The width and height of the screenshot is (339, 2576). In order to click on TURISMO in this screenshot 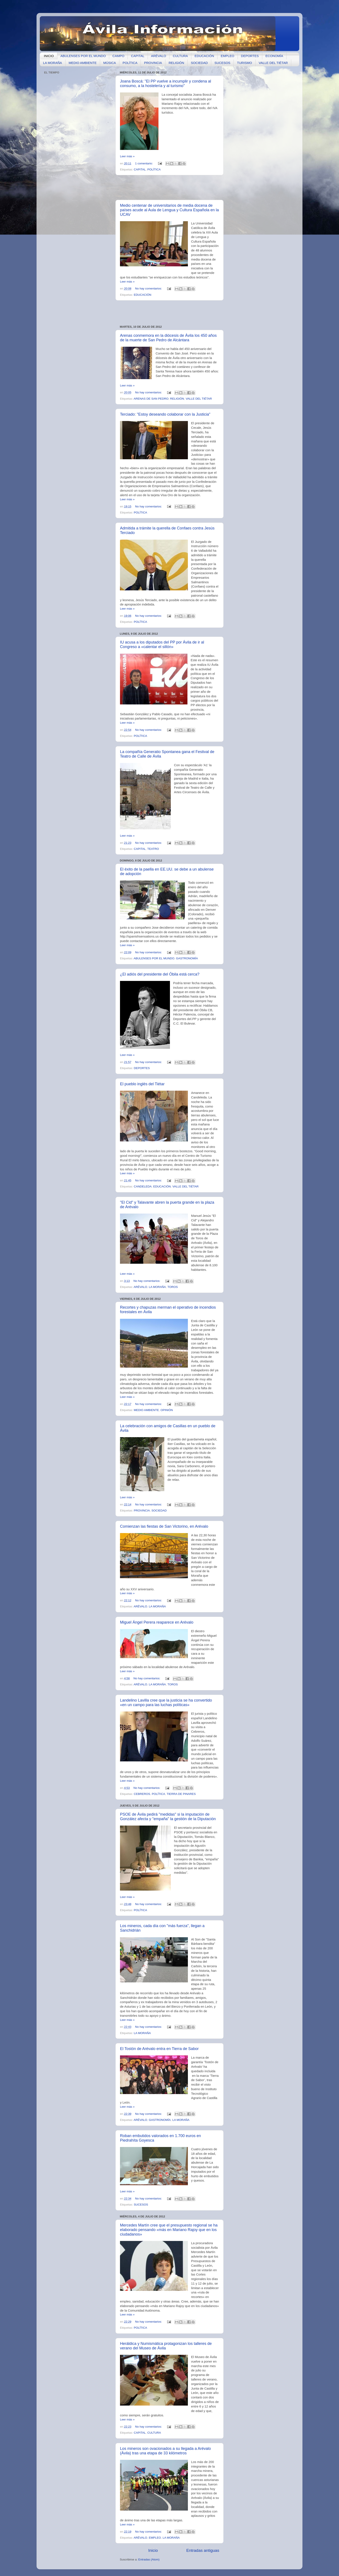, I will do `click(244, 63)`.